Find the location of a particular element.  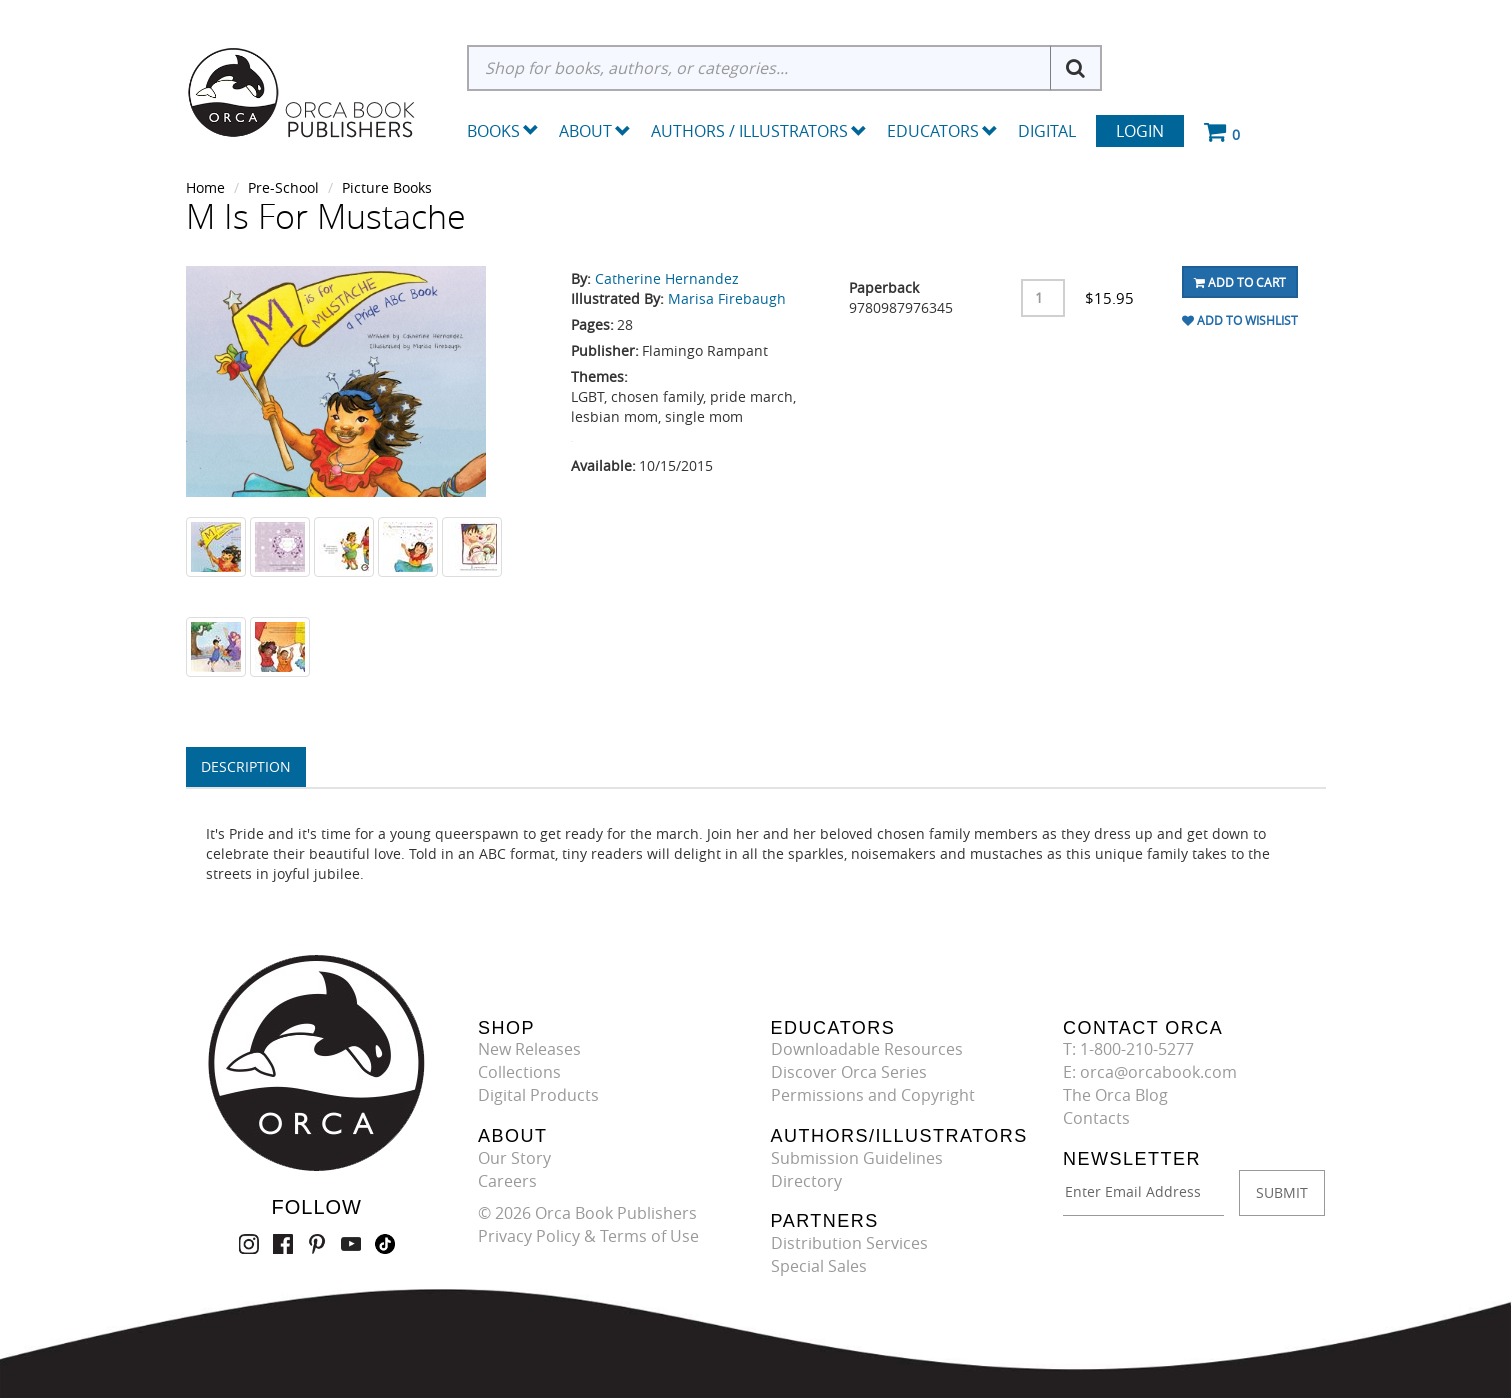

Special Sales is located at coordinates (819, 1266).